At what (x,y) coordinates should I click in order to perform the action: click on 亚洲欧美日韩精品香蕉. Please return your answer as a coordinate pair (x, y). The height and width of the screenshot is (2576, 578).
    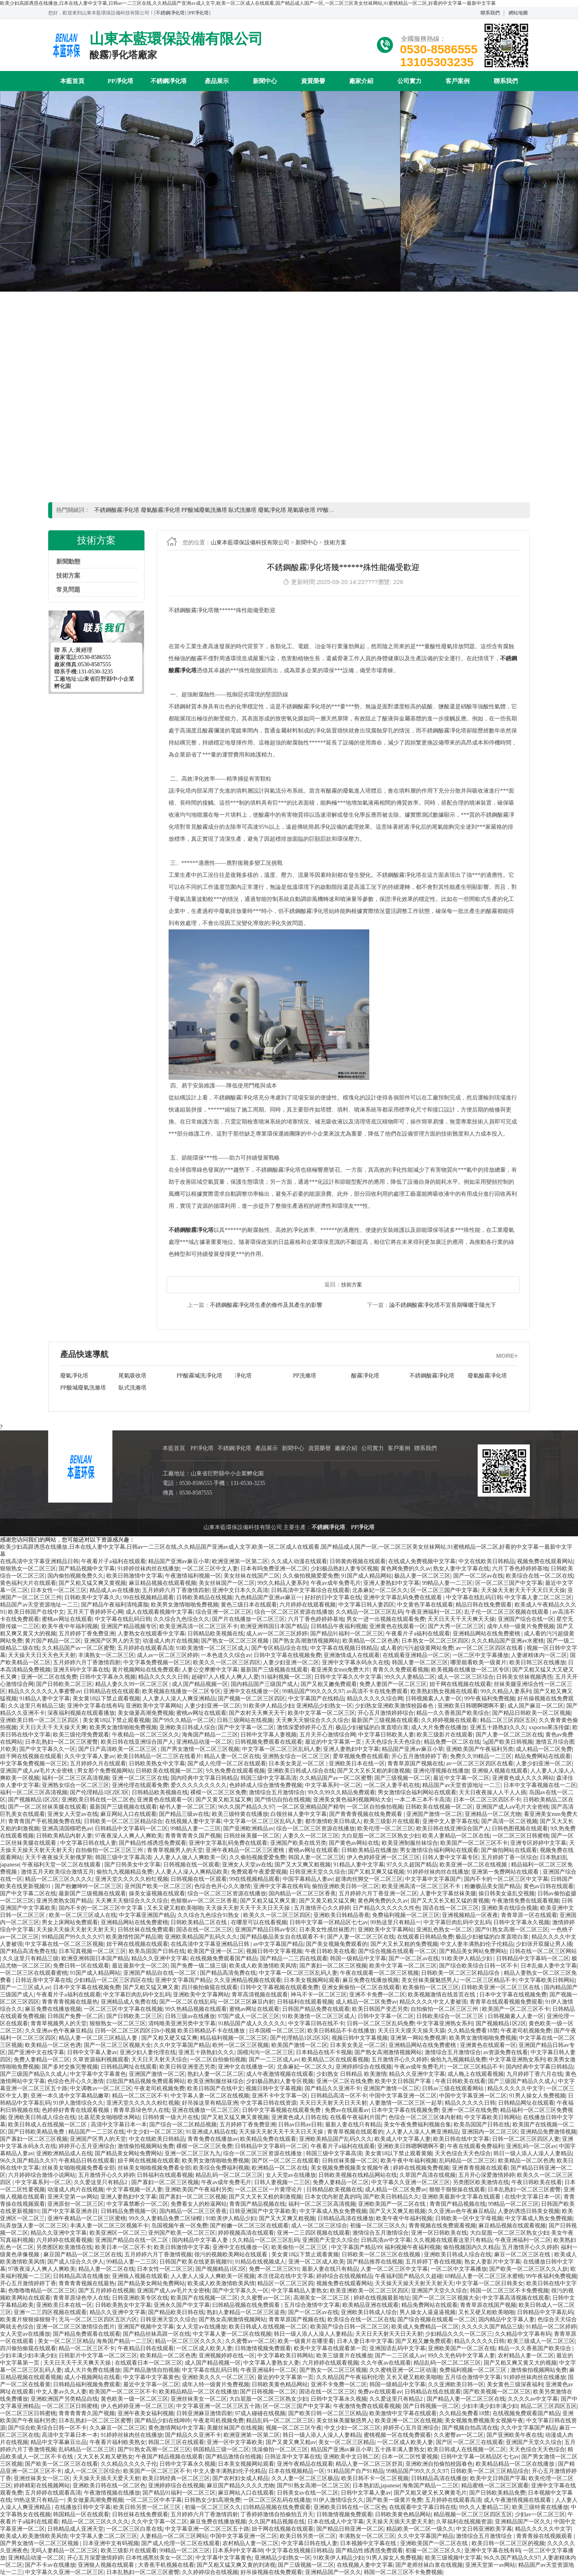
    Looking at the image, I should click on (341, 1915).